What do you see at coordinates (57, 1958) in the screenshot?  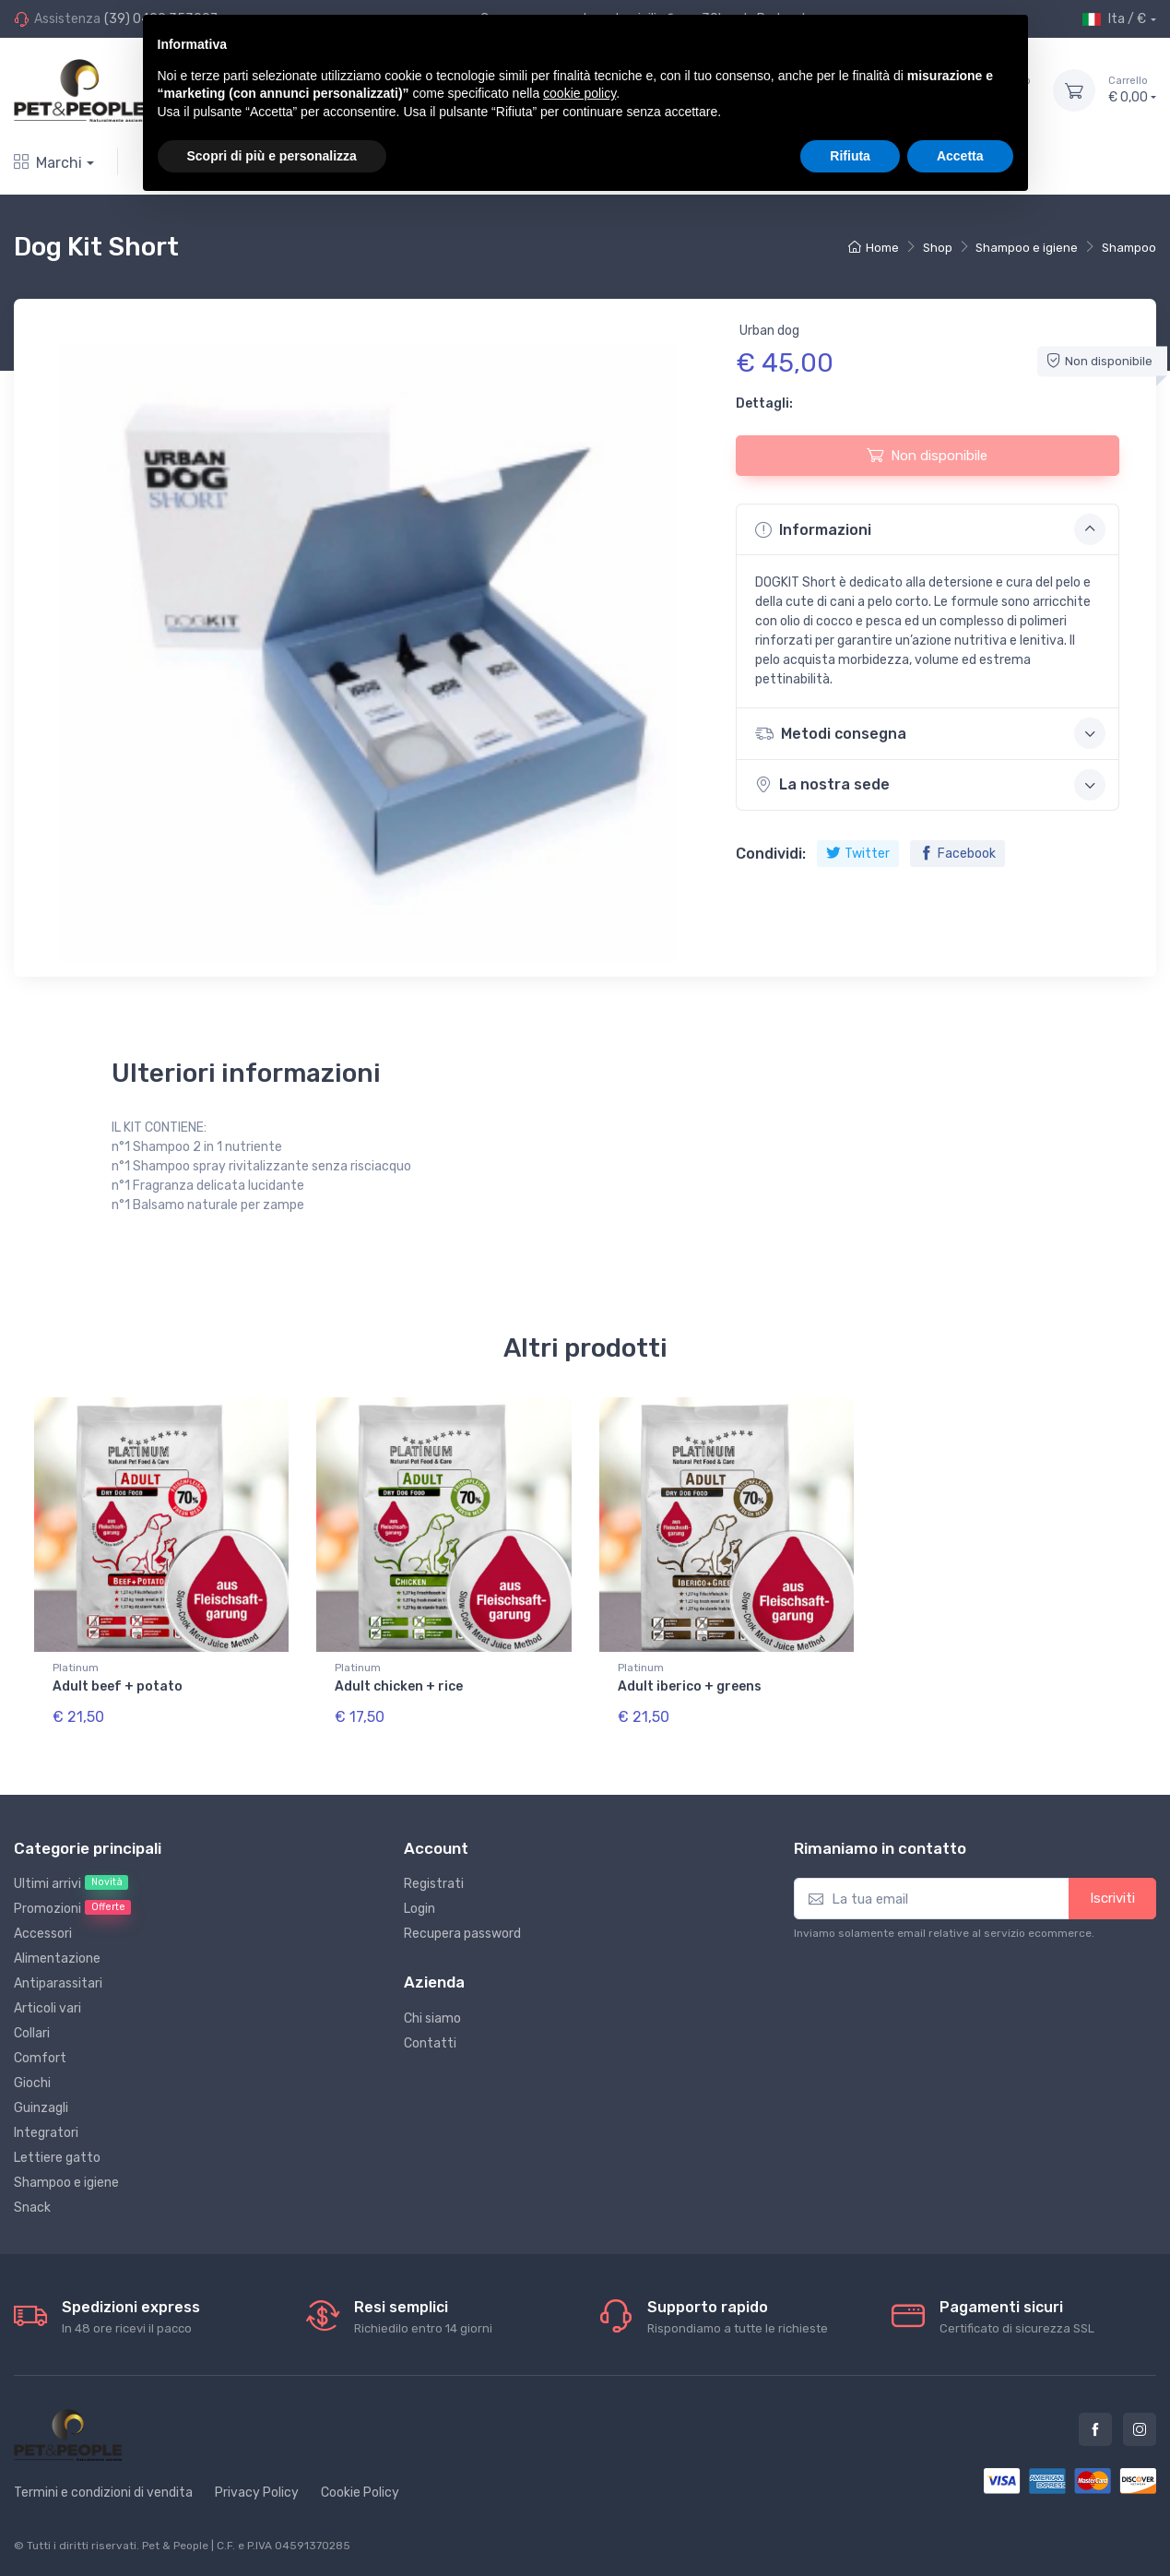 I see `Alimentazione` at bounding box center [57, 1958].